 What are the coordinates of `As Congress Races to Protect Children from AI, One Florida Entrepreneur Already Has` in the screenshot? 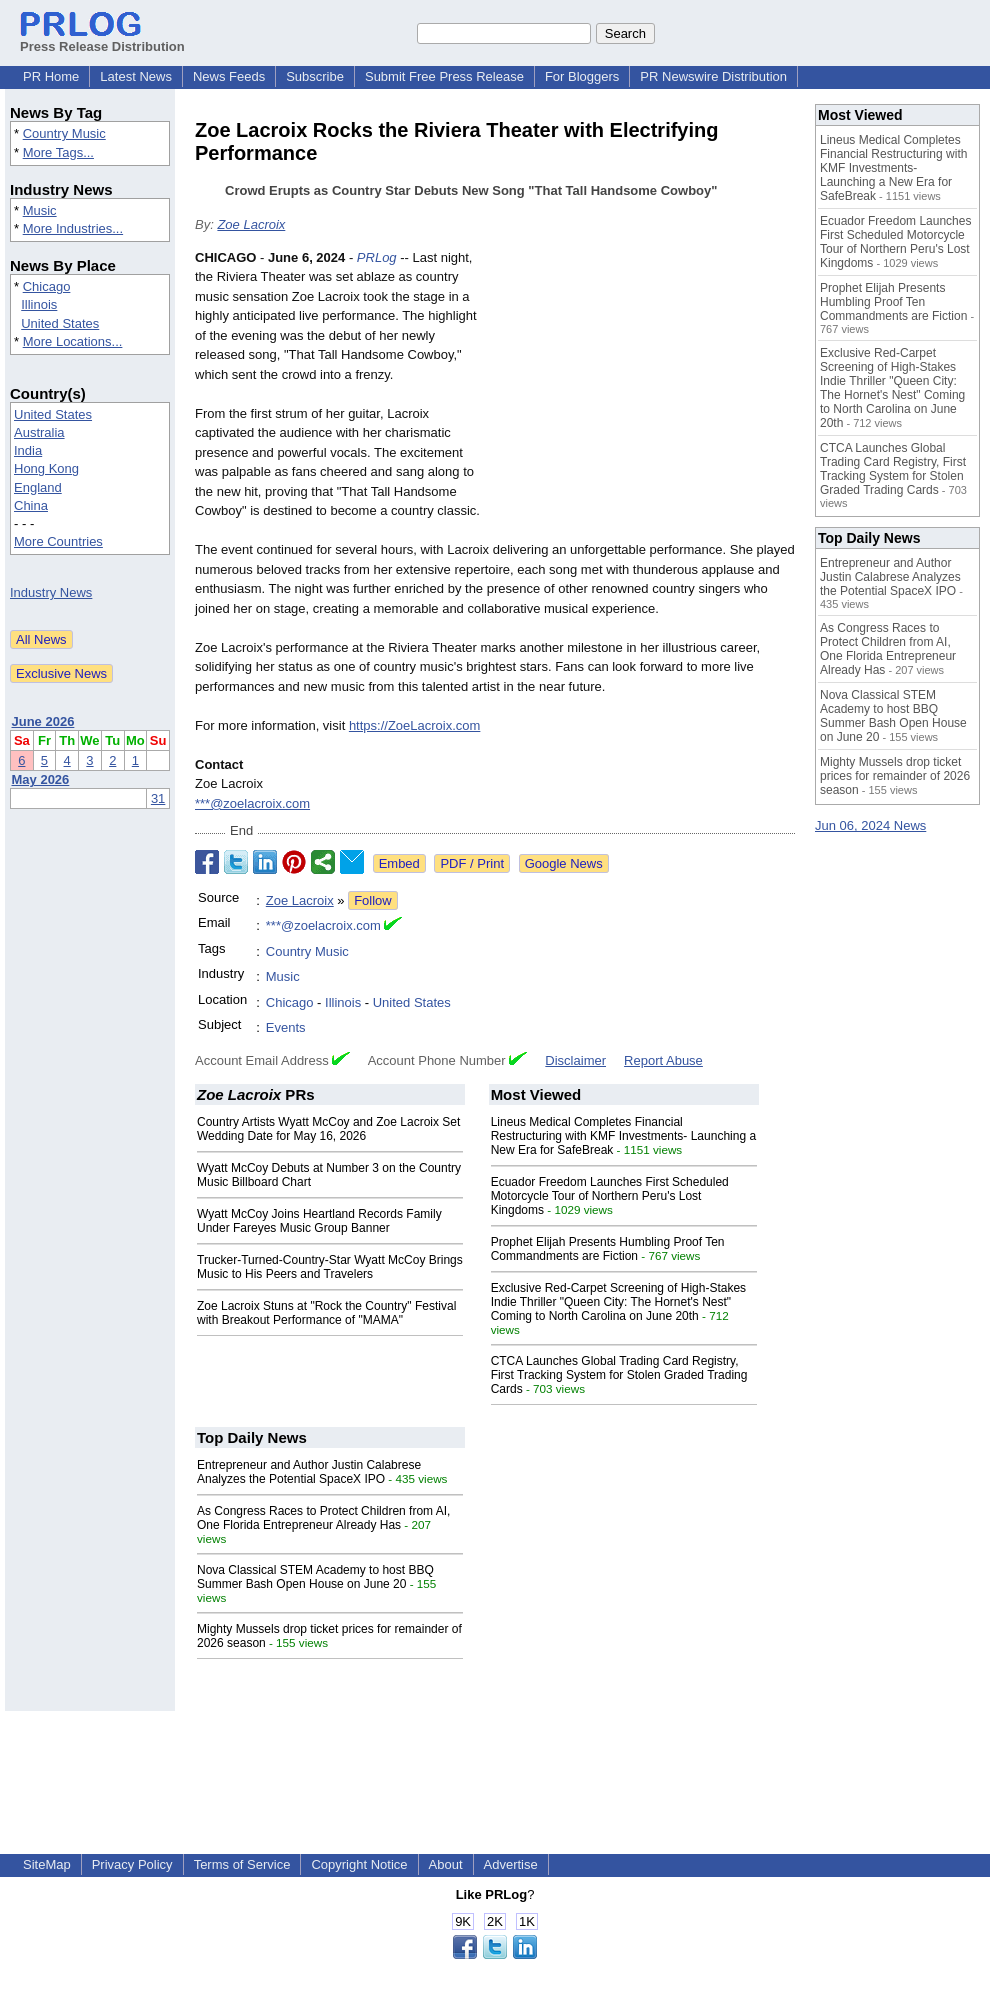 It's located at (323, 1518).